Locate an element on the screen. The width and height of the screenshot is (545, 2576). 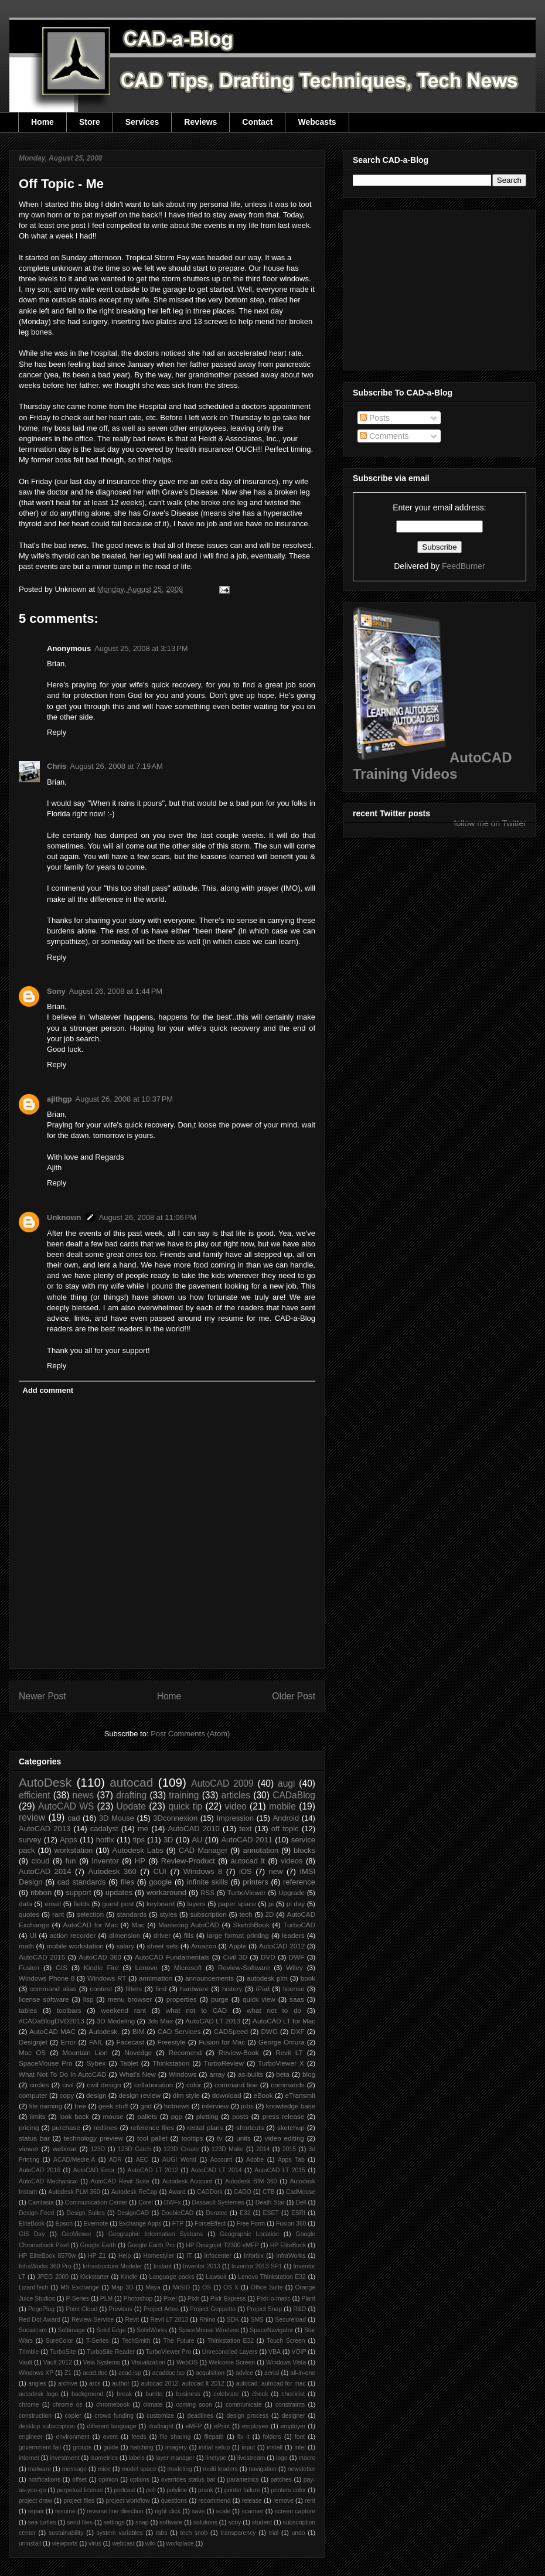
Upgrade is located at coordinates (291, 1892).